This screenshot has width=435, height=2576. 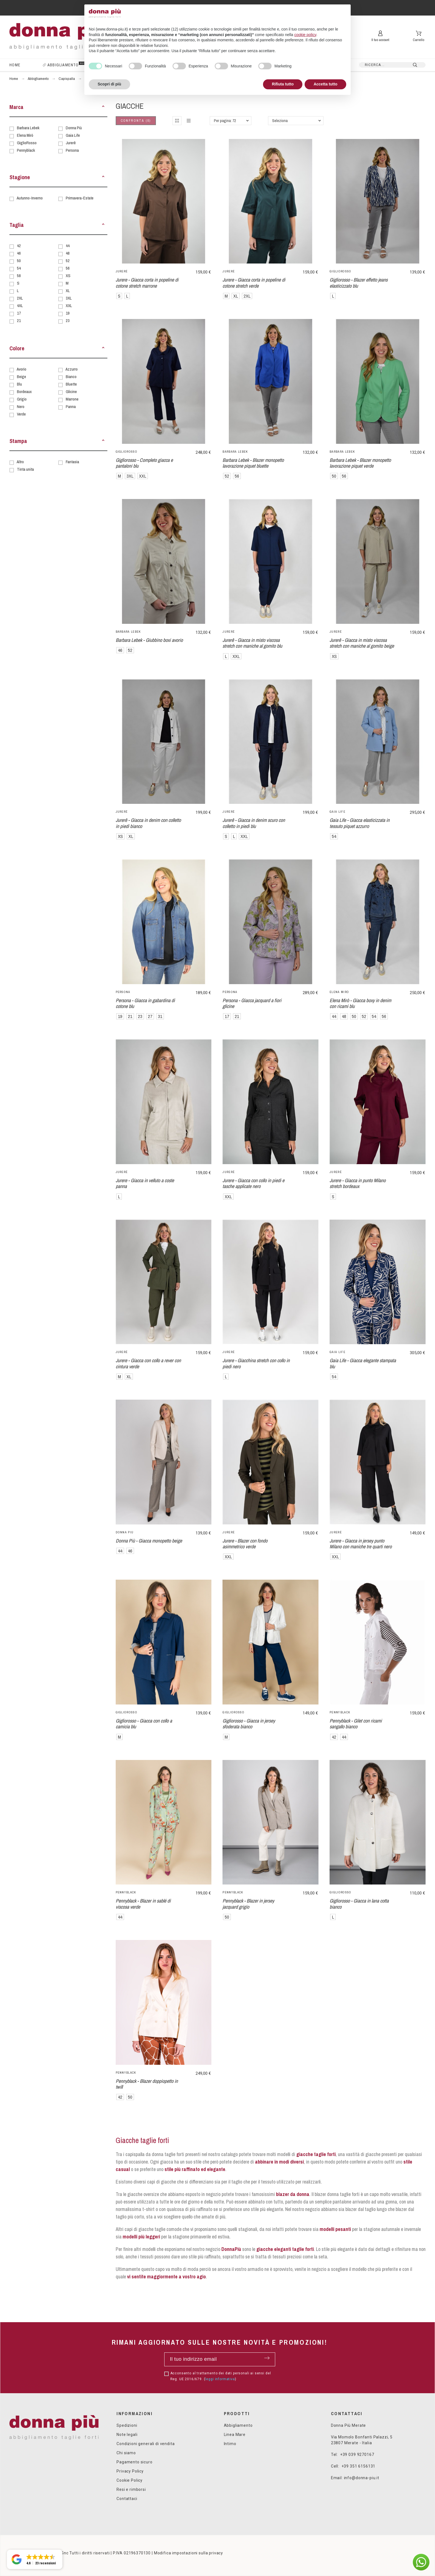 What do you see at coordinates (19, 253) in the screenshot?
I see `46` at bounding box center [19, 253].